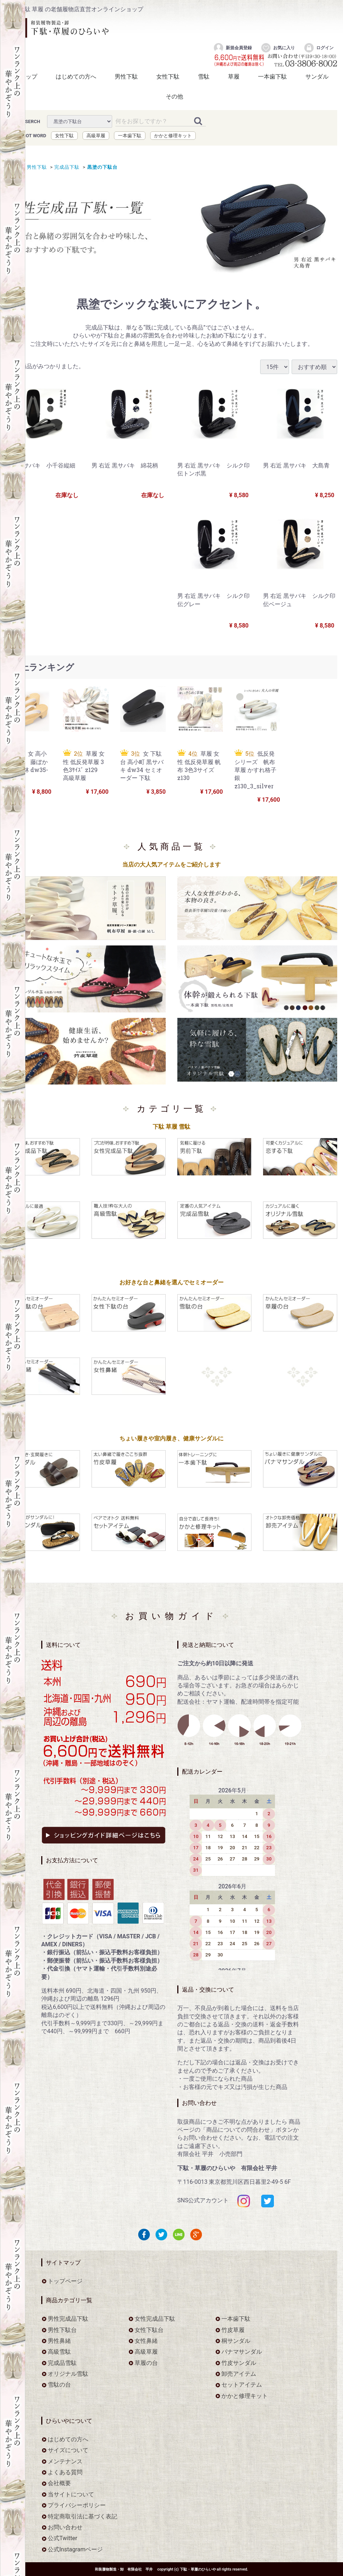  Describe the element at coordinates (62, 2538) in the screenshot. I see `公式Twitter` at that location.